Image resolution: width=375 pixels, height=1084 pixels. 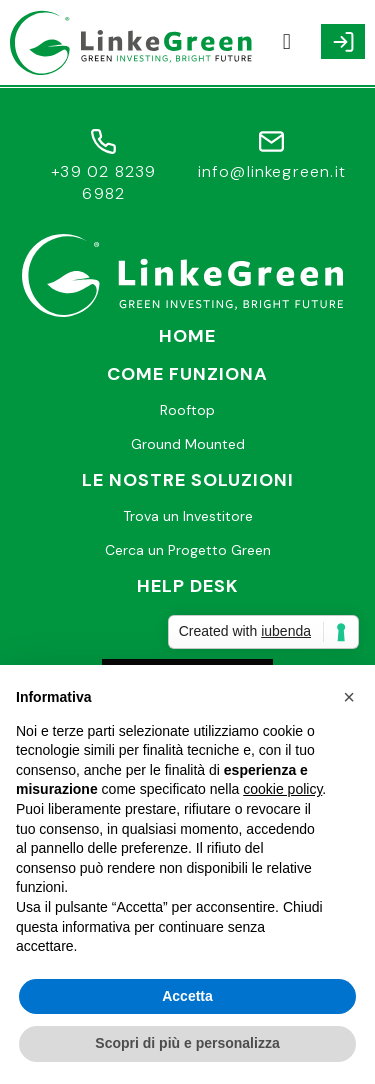 What do you see at coordinates (188, 516) in the screenshot?
I see `Trova un Investitore` at bounding box center [188, 516].